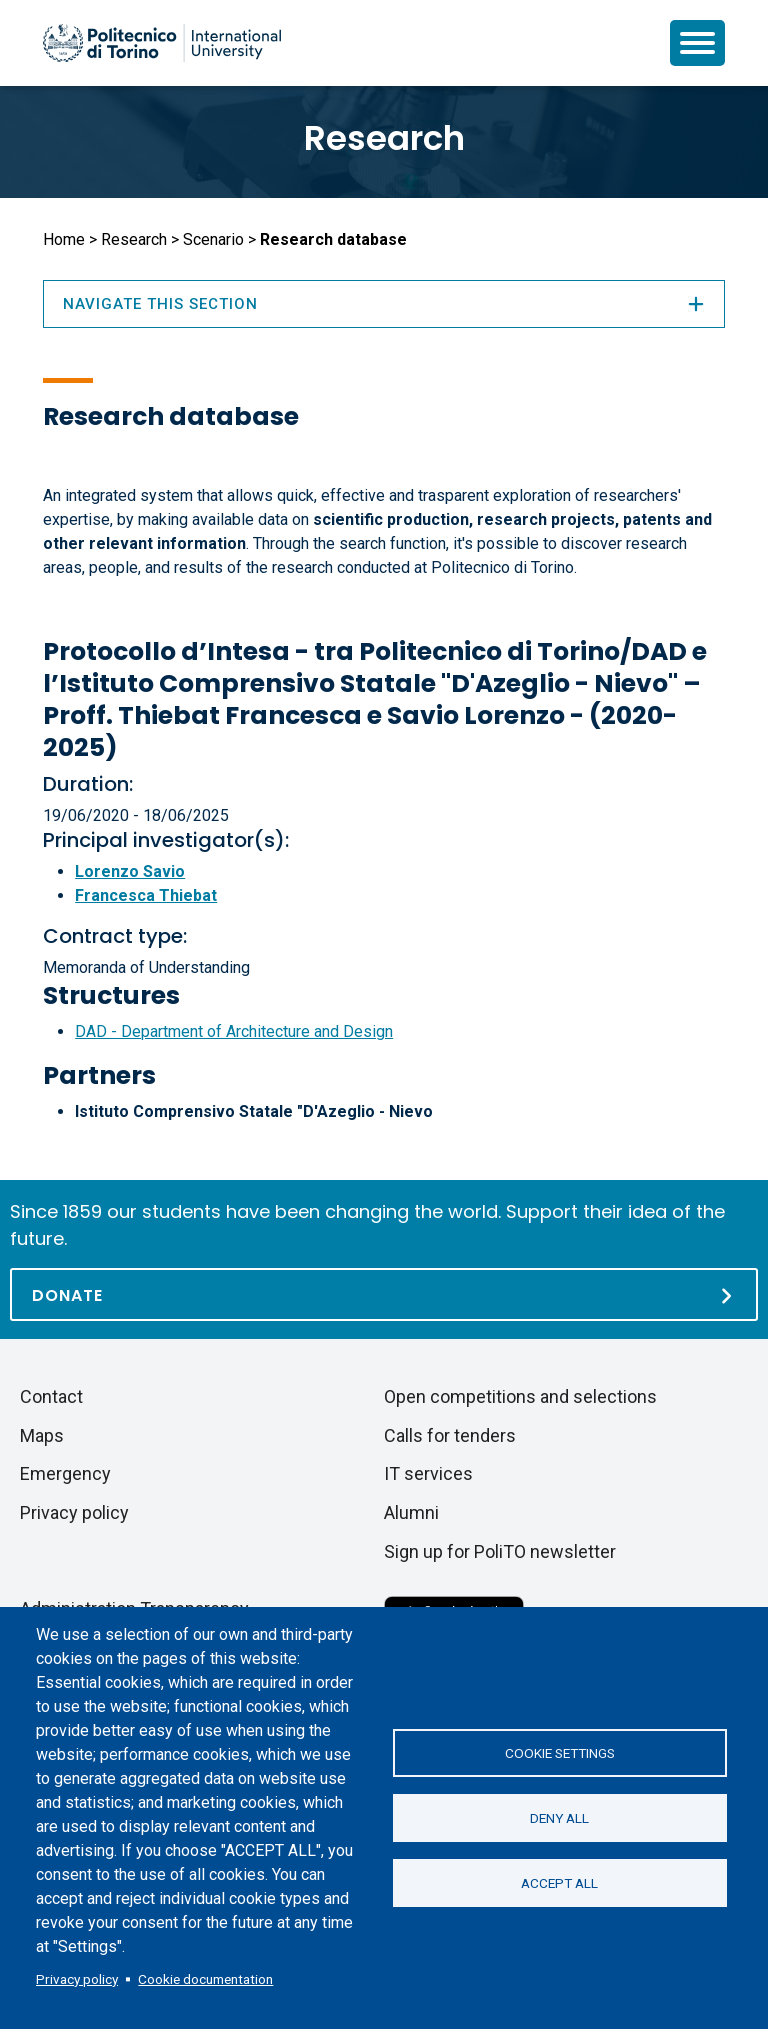  Describe the element at coordinates (411, 1512) in the screenshot. I see `Alumni` at that location.